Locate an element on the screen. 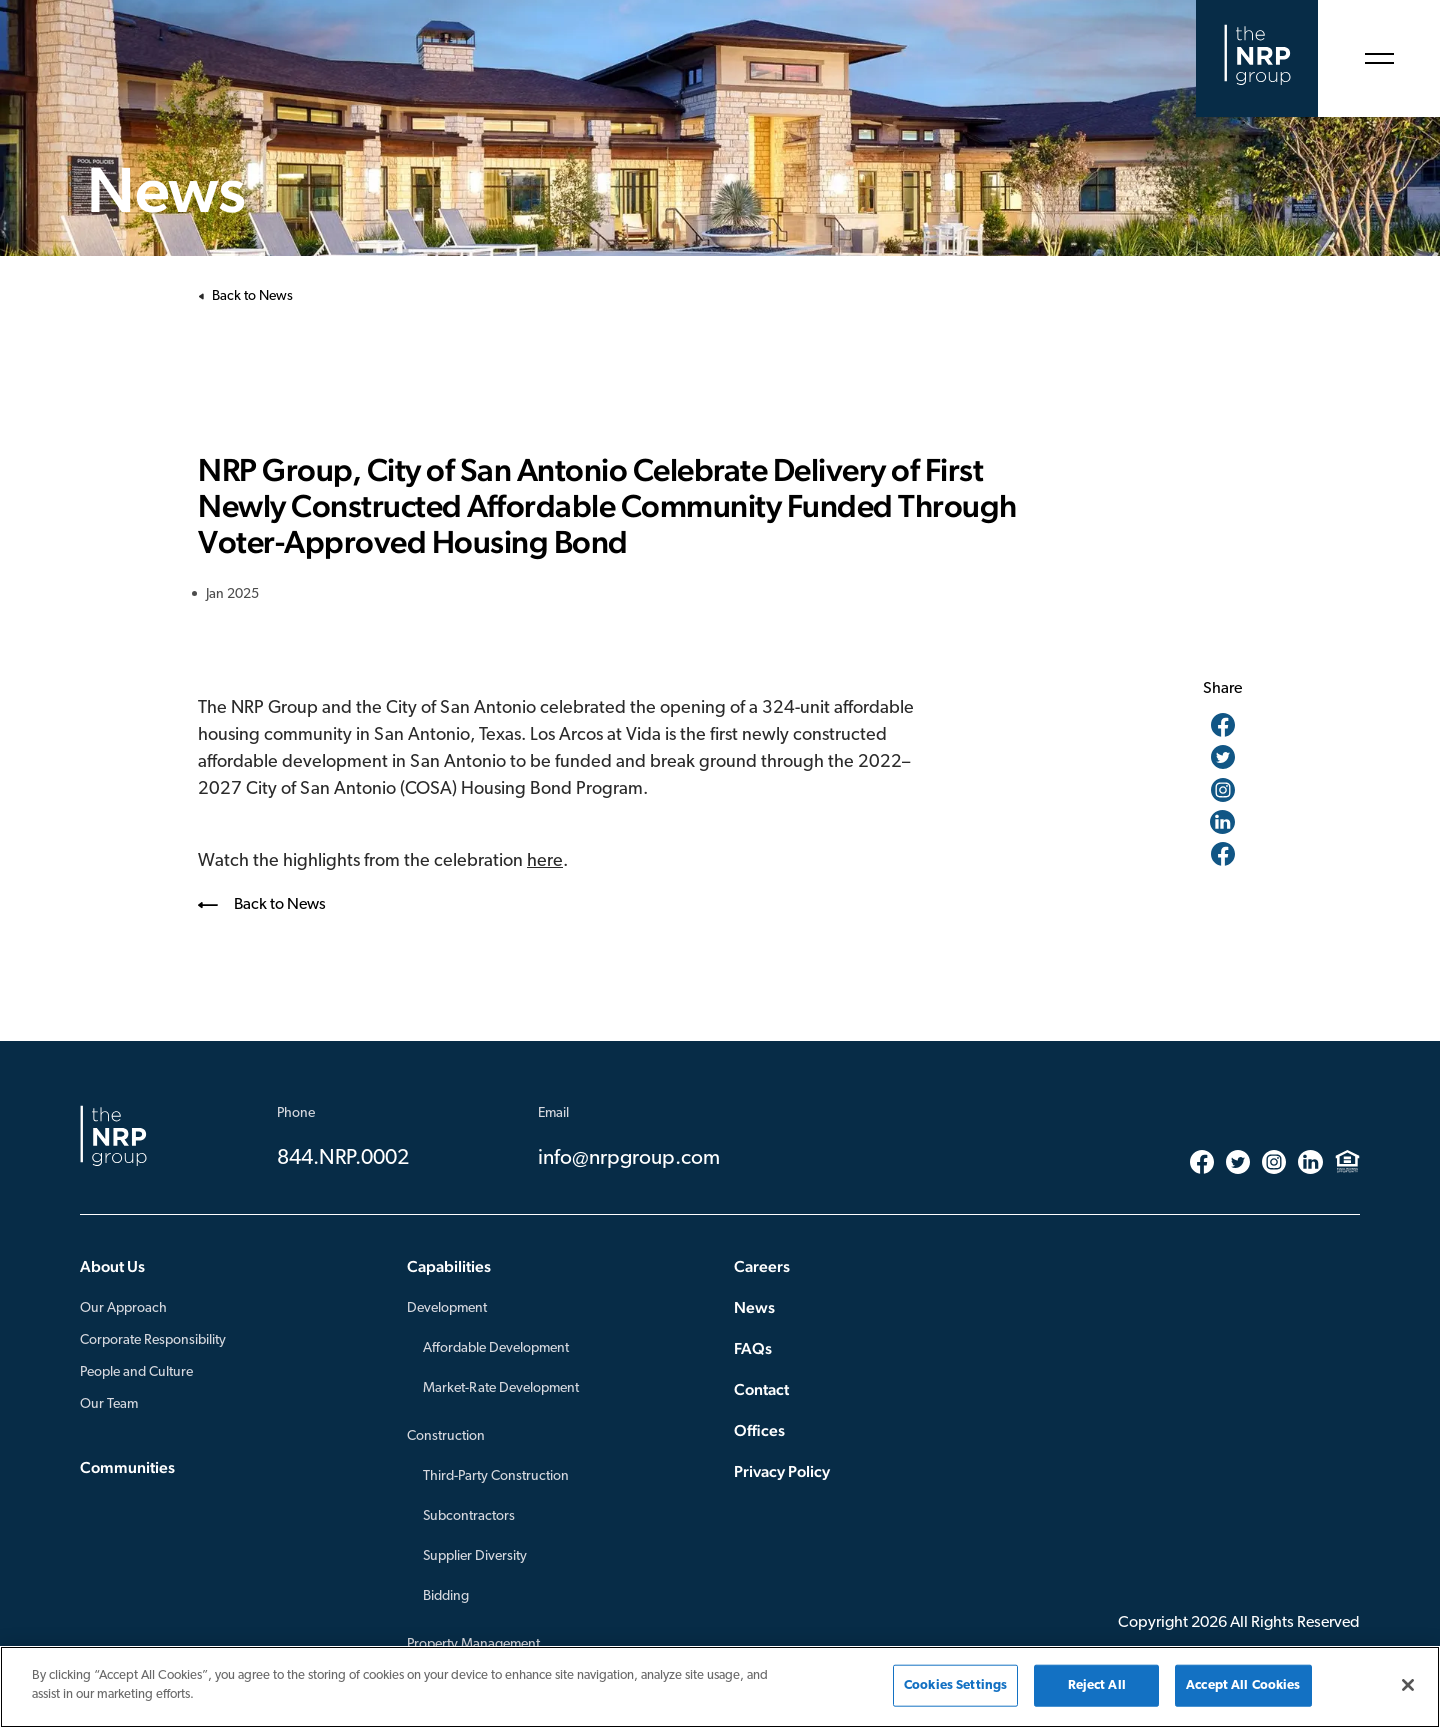 This screenshot has width=1440, height=1728. Supplier Diversity is located at coordinates (475, 1556).